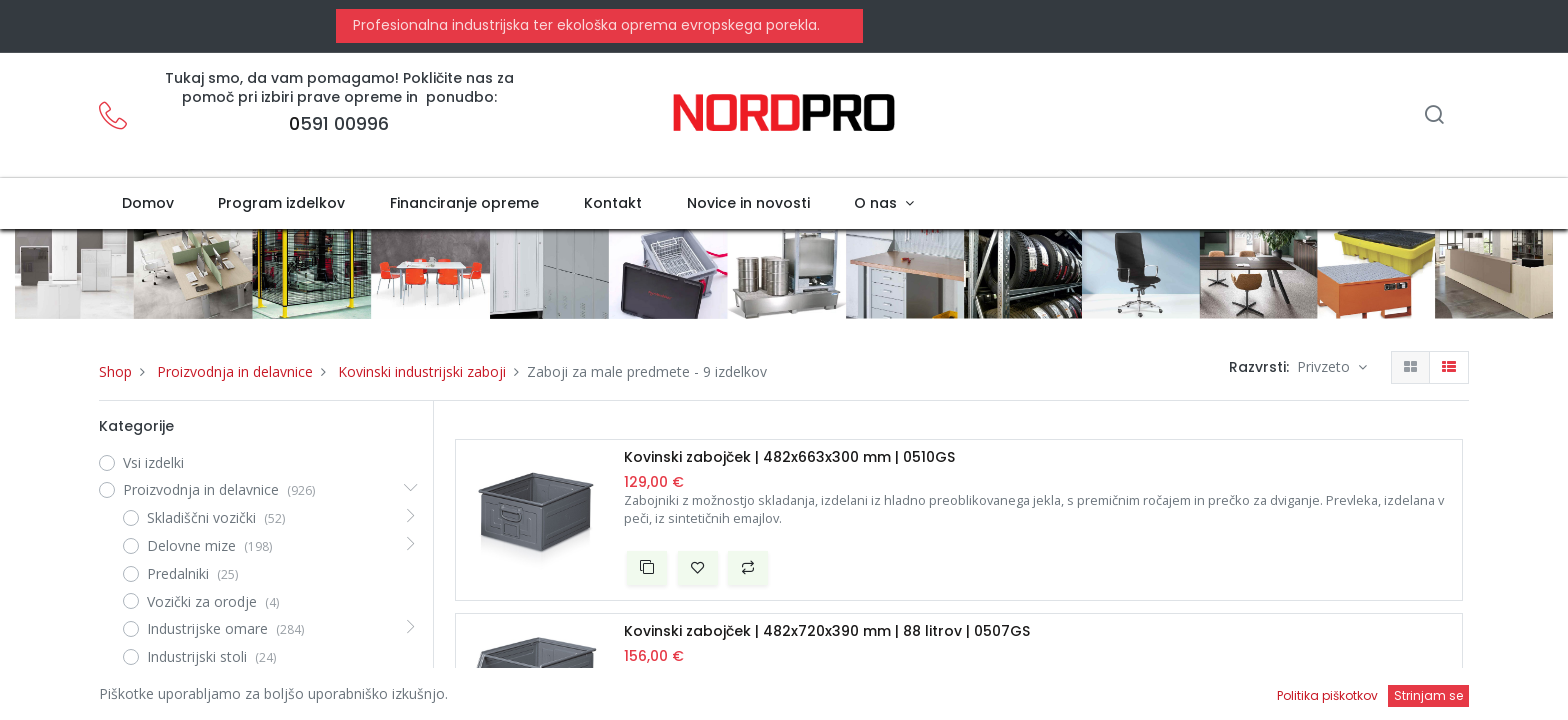 The height and width of the screenshot is (720, 1568). I want to click on Kovinski zabojček | 482x663x300 mm | 0510GS, so click(789, 457).